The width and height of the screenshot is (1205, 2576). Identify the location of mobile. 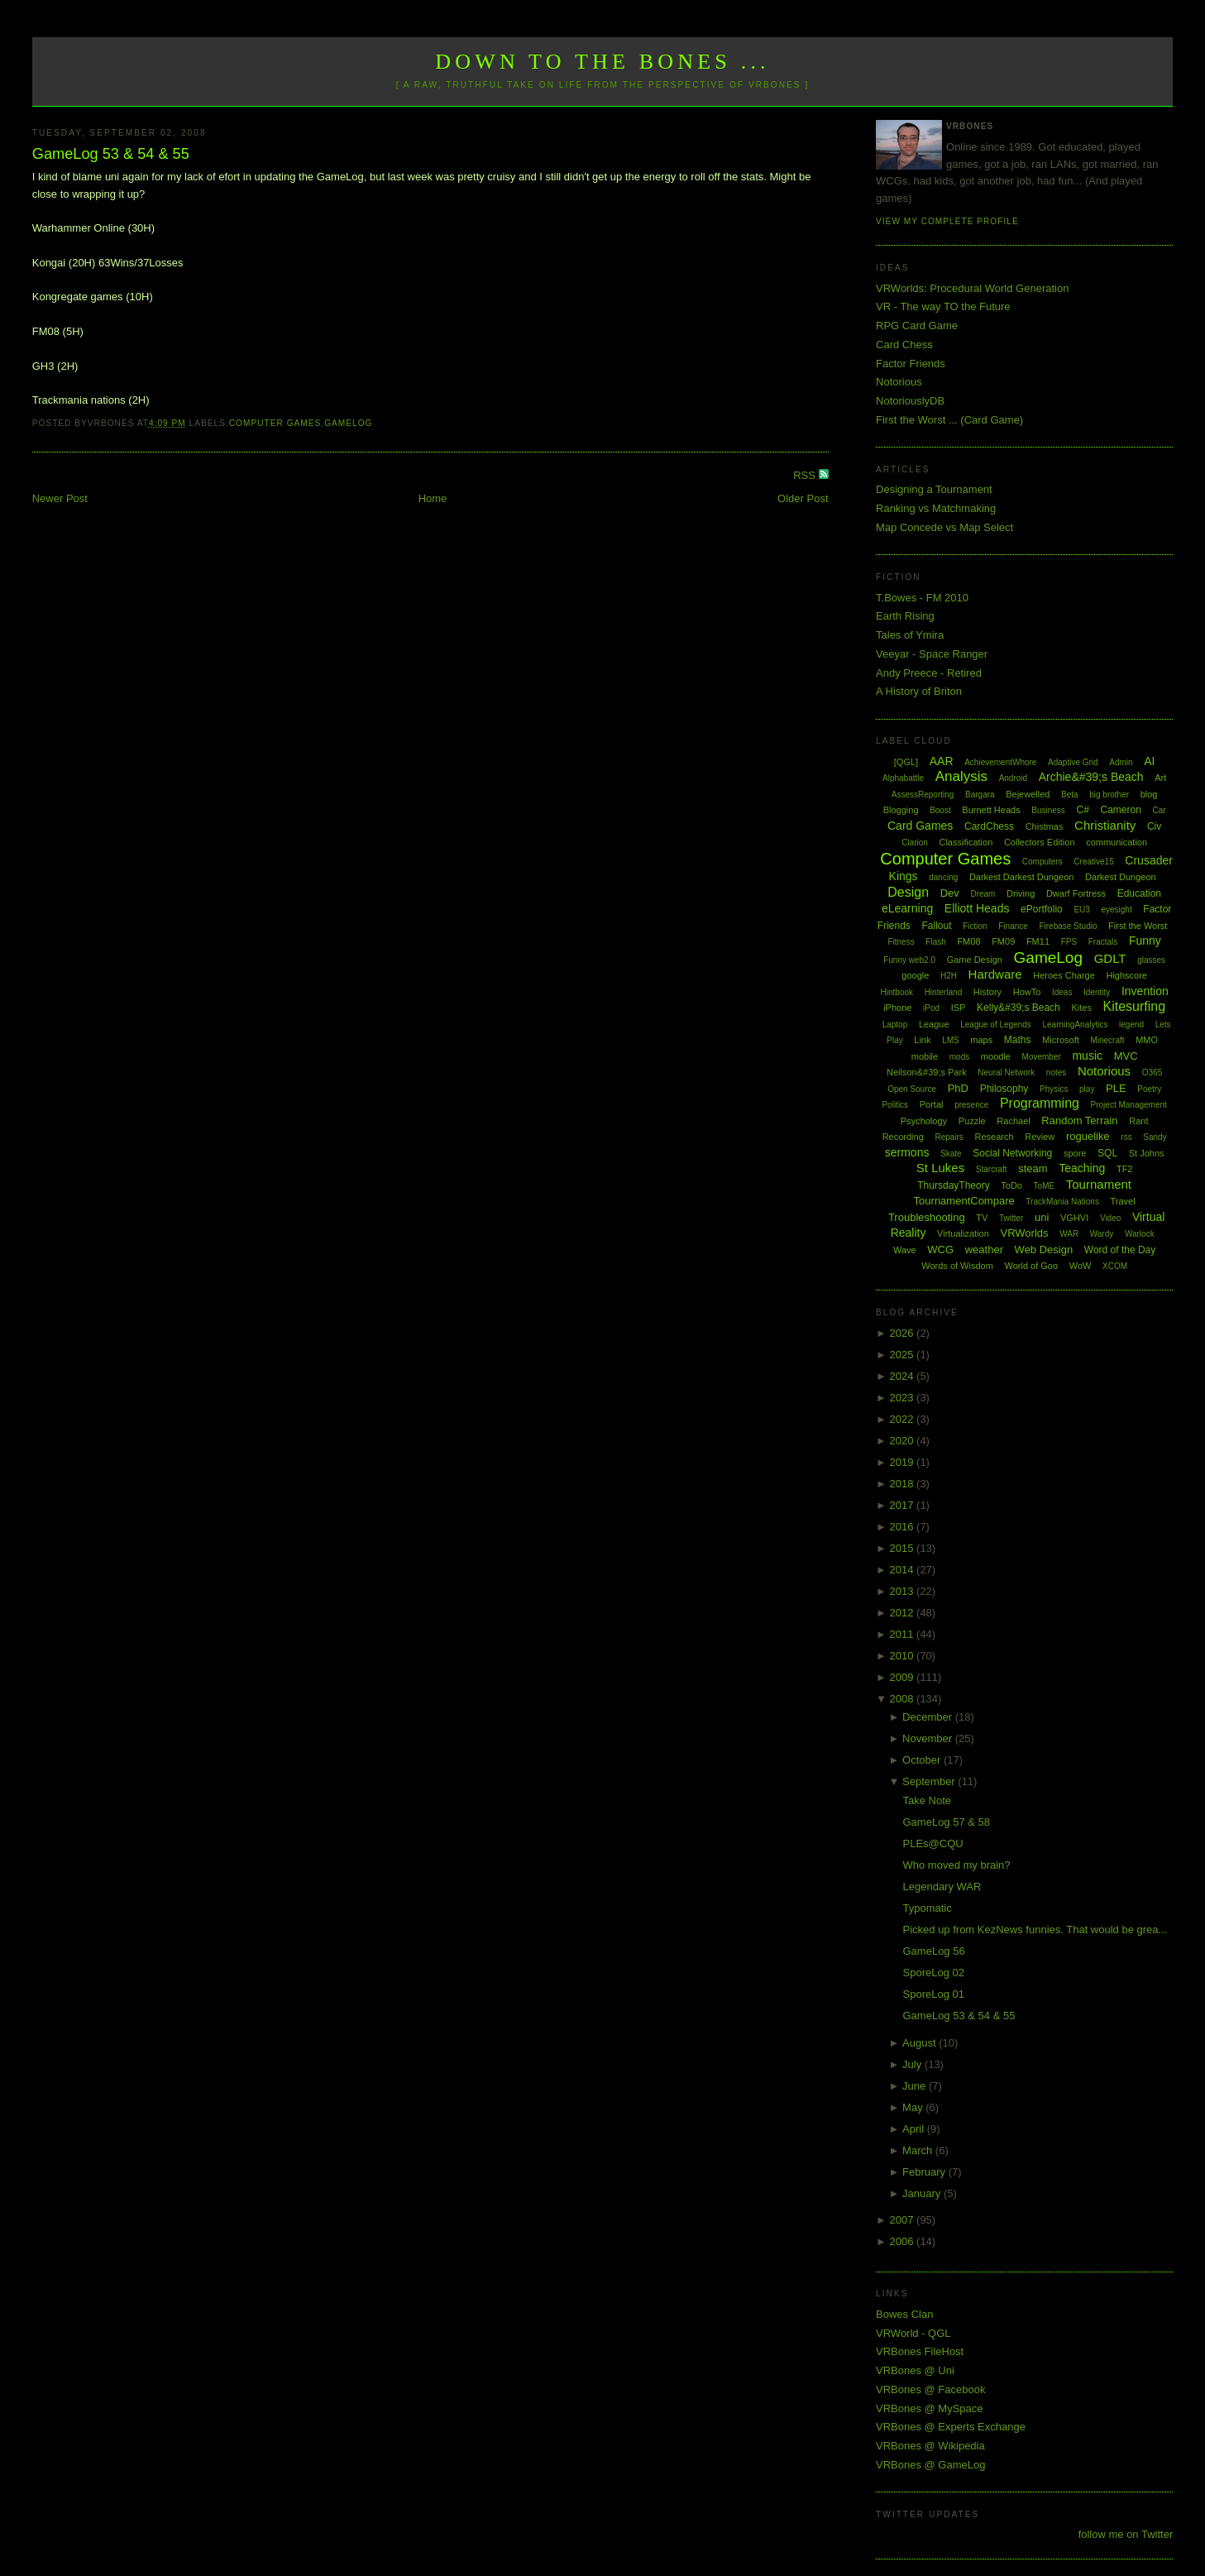
(924, 1056).